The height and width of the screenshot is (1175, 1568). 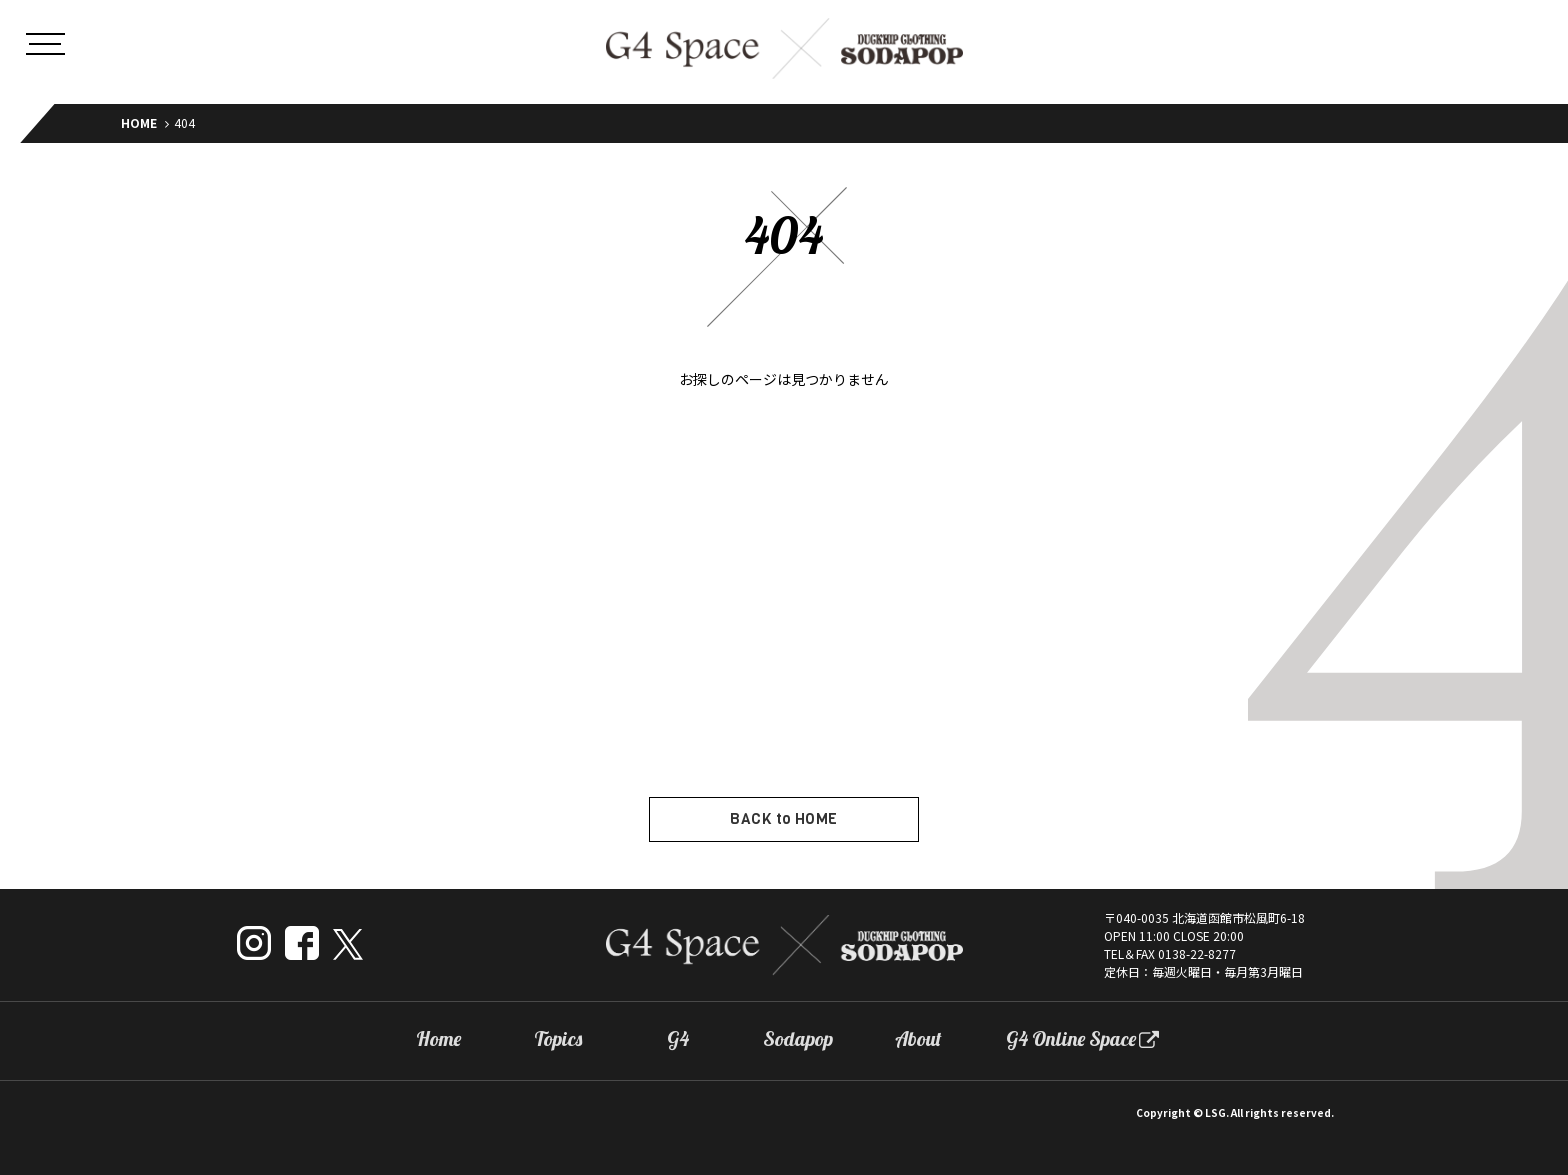 What do you see at coordinates (139, 122) in the screenshot?
I see `HOME` at bounding box center [139, 122].